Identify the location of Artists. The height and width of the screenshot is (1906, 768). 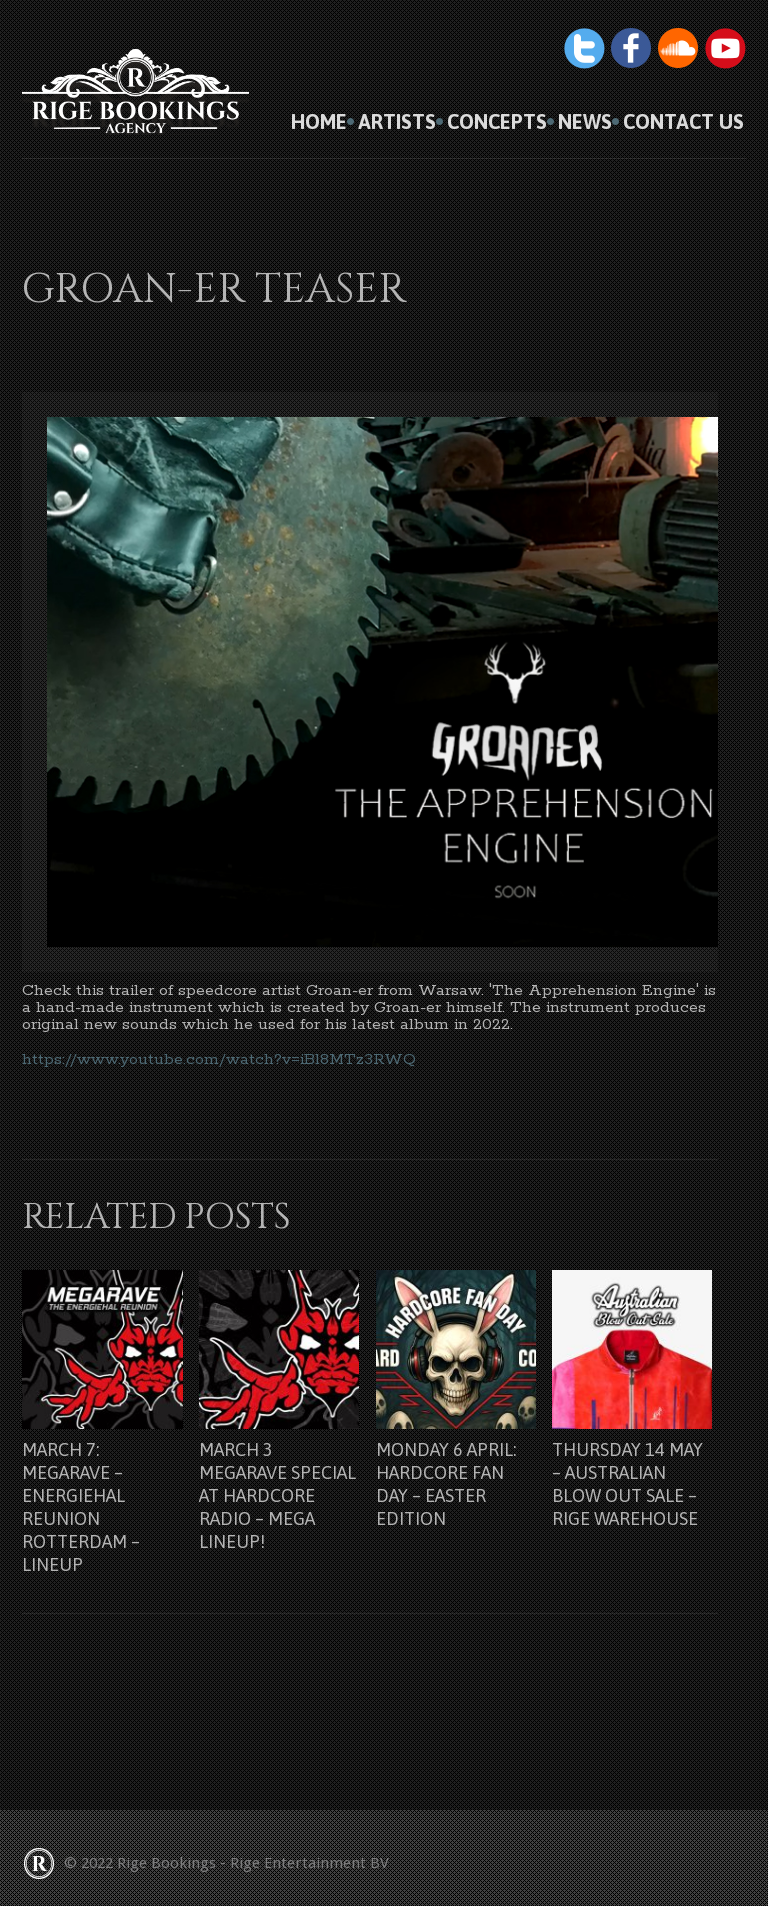
(397, 122).